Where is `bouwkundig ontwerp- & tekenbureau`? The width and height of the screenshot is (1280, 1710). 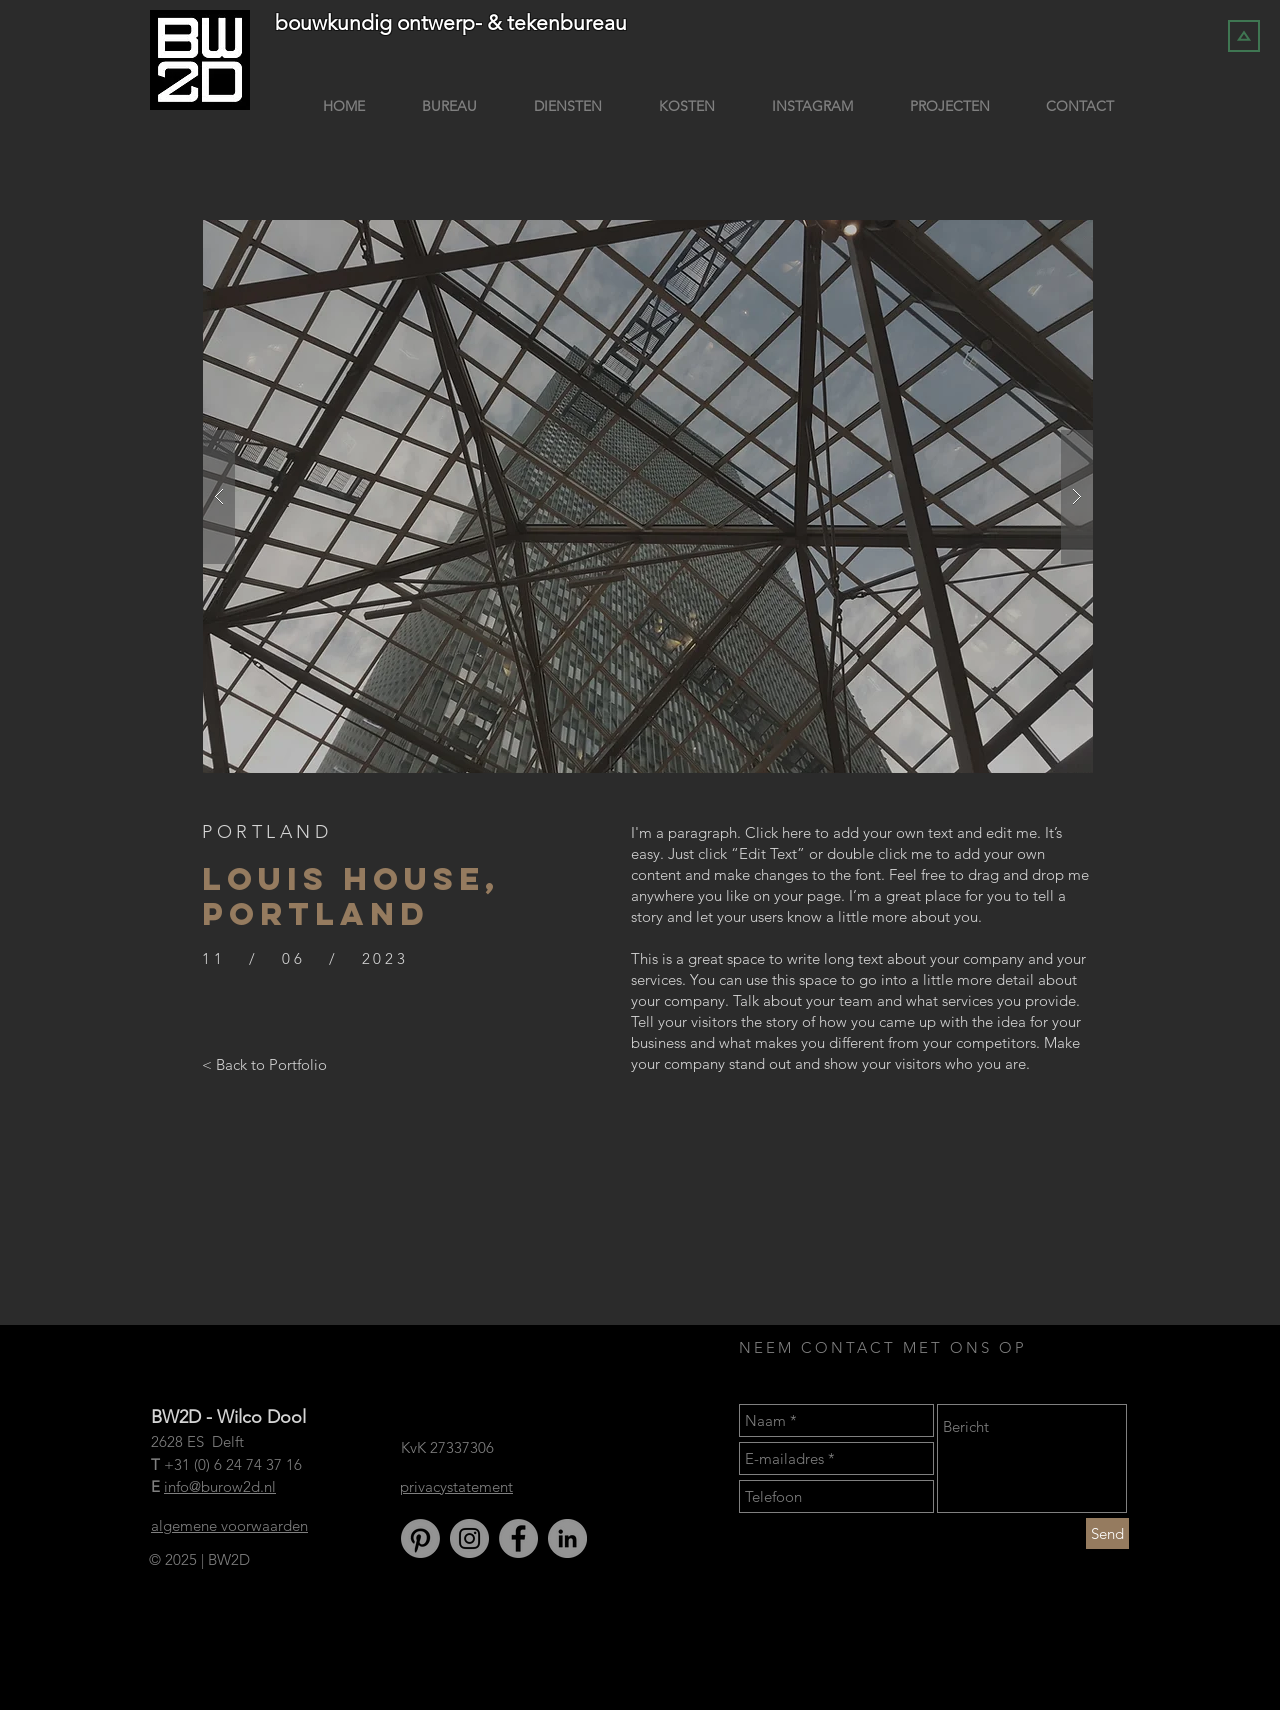
bouwkundig ontwerp- & tekenbureau is located at coordinates (451, 22).